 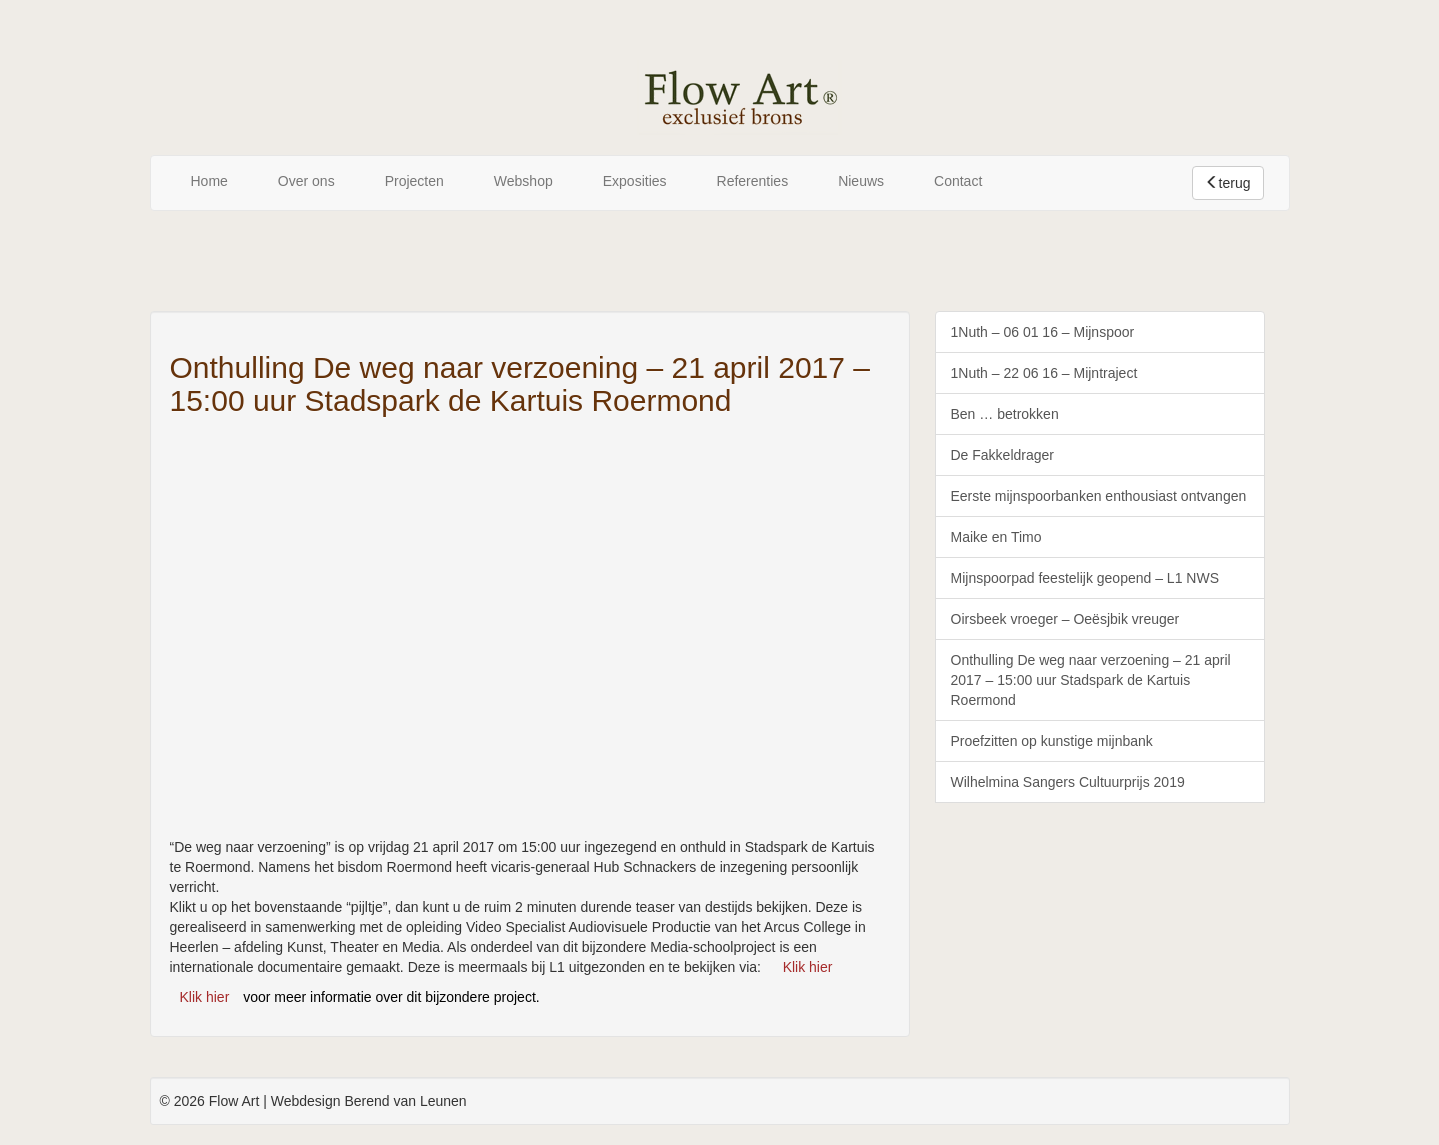 What do you see at coordinates (414, 181) in the screenshot?
I see `Projecten` at bounding box center [414, 181].